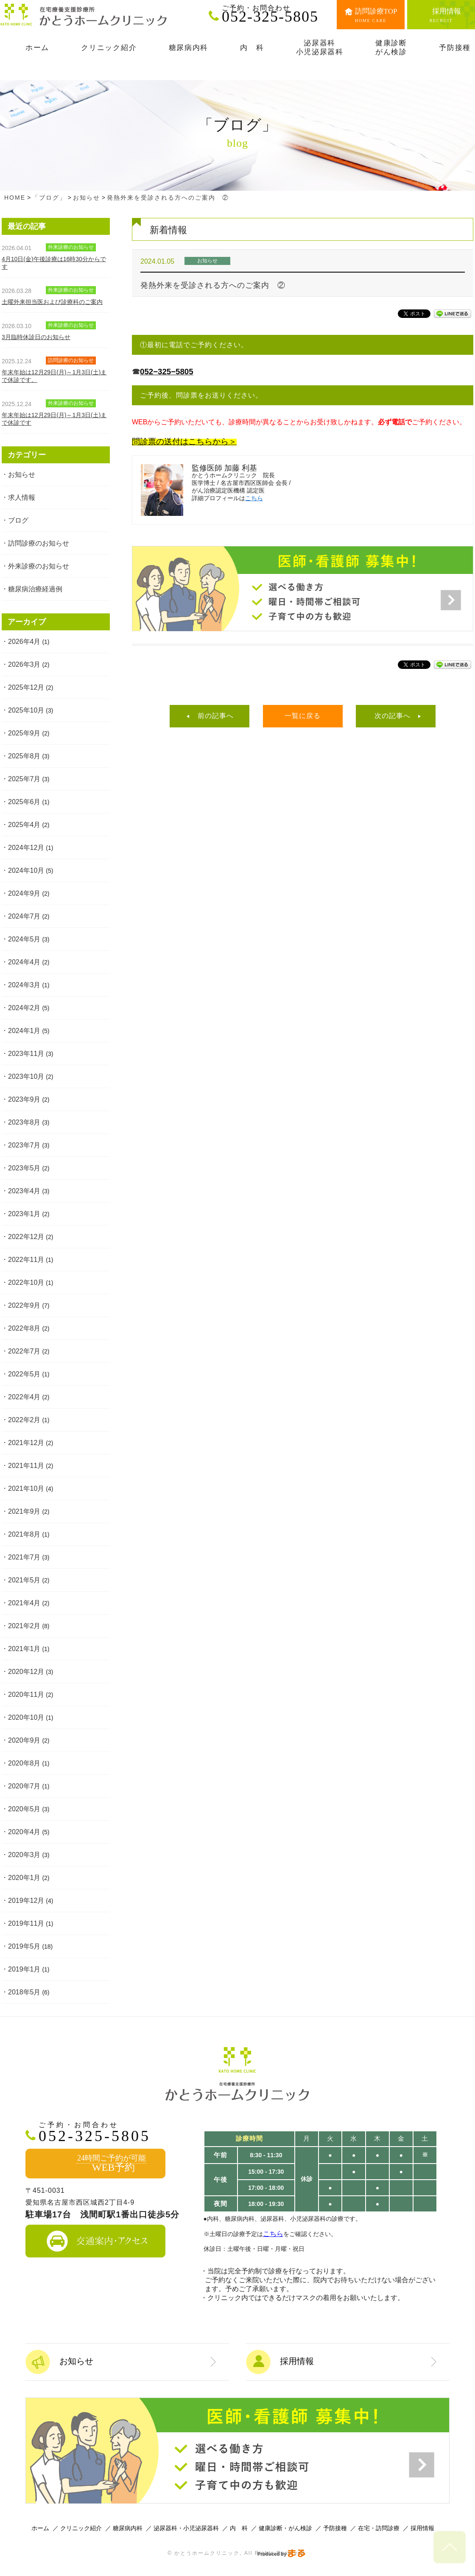 The image size is (475, 2576). I want to click on 泌尿器科・小児泌尿器科, so click(186, 2528).